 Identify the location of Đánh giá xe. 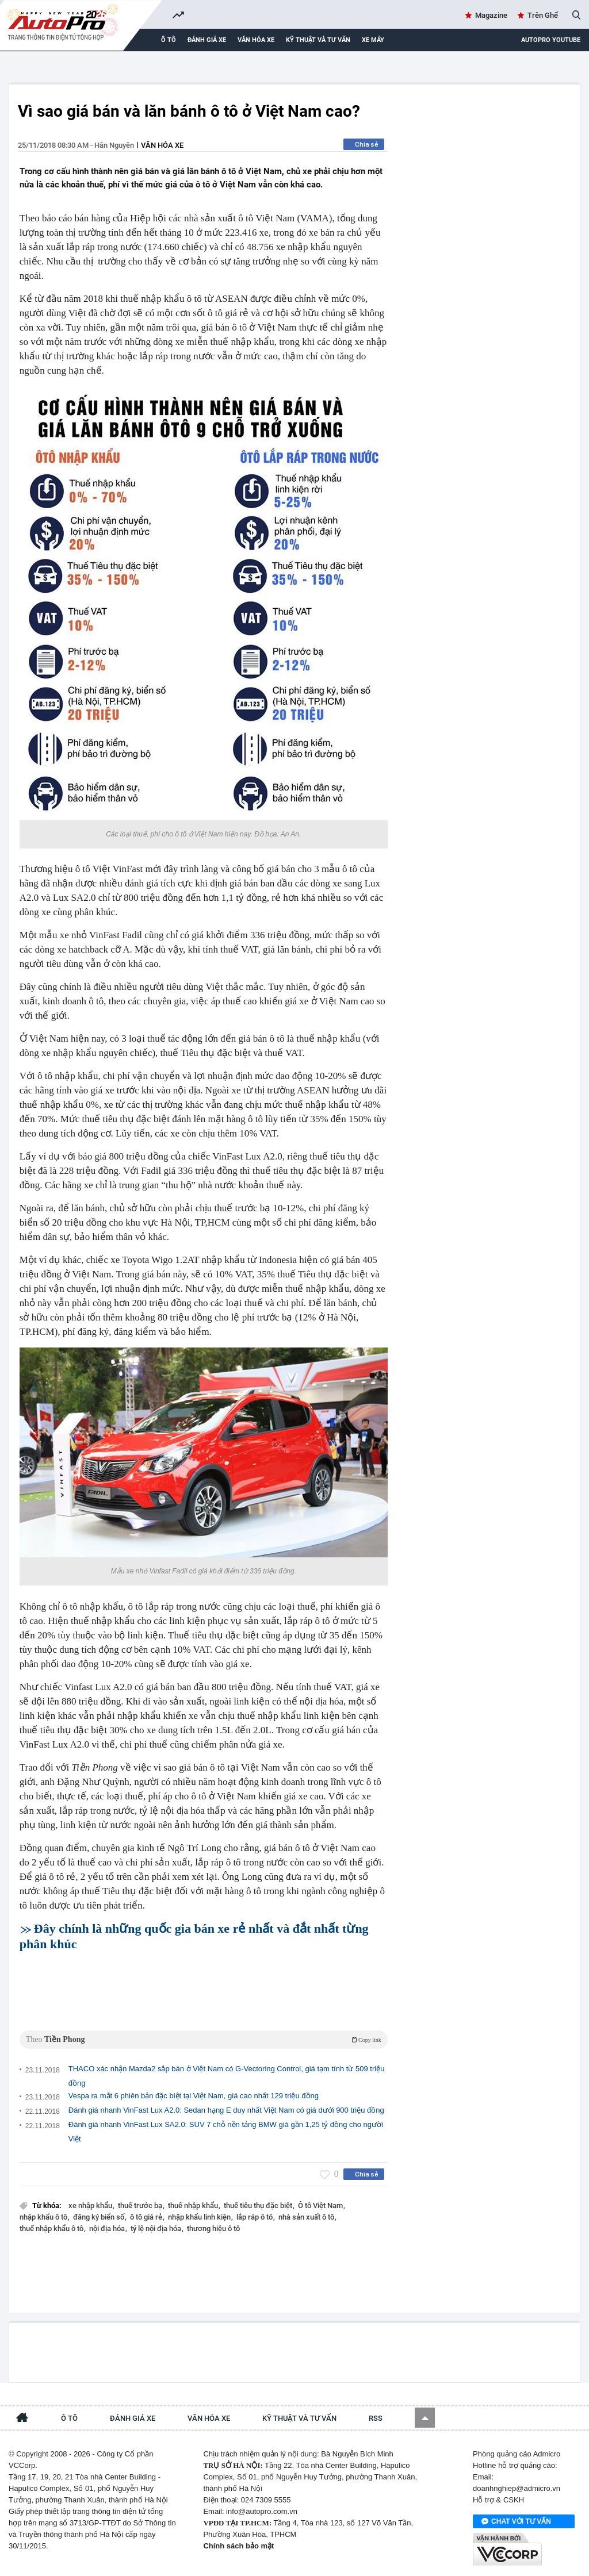
(207, 40).